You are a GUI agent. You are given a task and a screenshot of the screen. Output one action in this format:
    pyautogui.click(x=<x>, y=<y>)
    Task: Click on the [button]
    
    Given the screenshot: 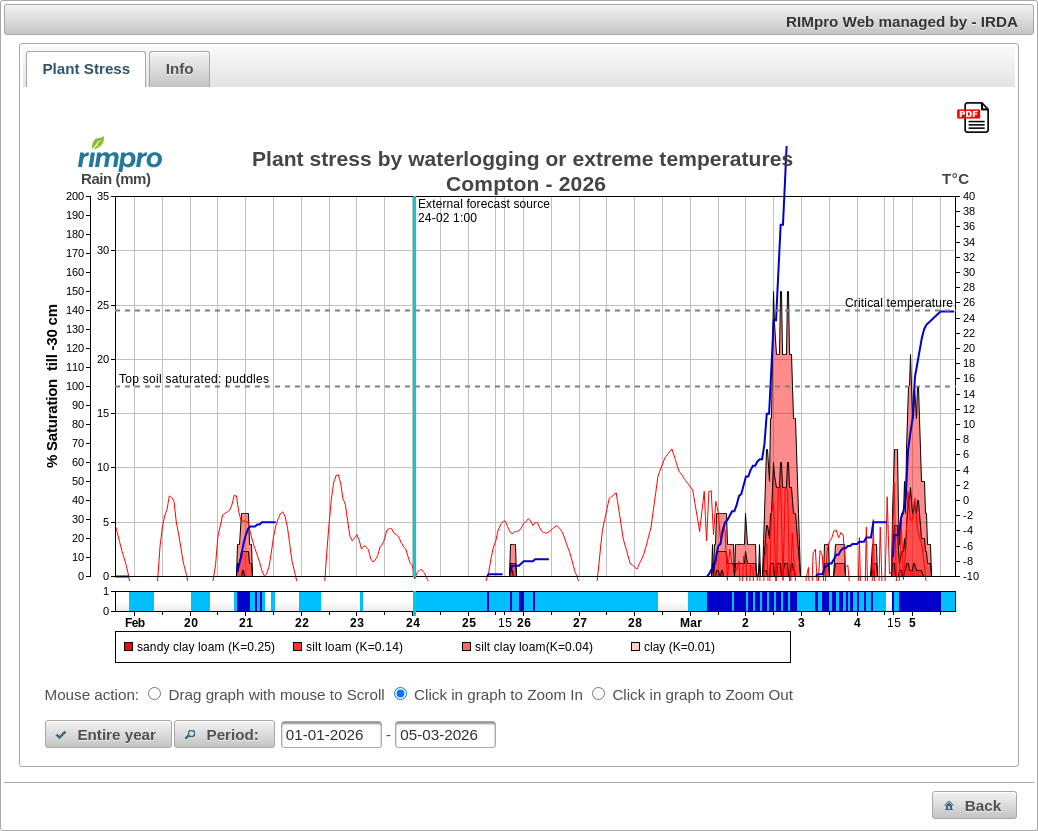 What is the action you would take?
    pyautogui.click(x=109, y=734)
    